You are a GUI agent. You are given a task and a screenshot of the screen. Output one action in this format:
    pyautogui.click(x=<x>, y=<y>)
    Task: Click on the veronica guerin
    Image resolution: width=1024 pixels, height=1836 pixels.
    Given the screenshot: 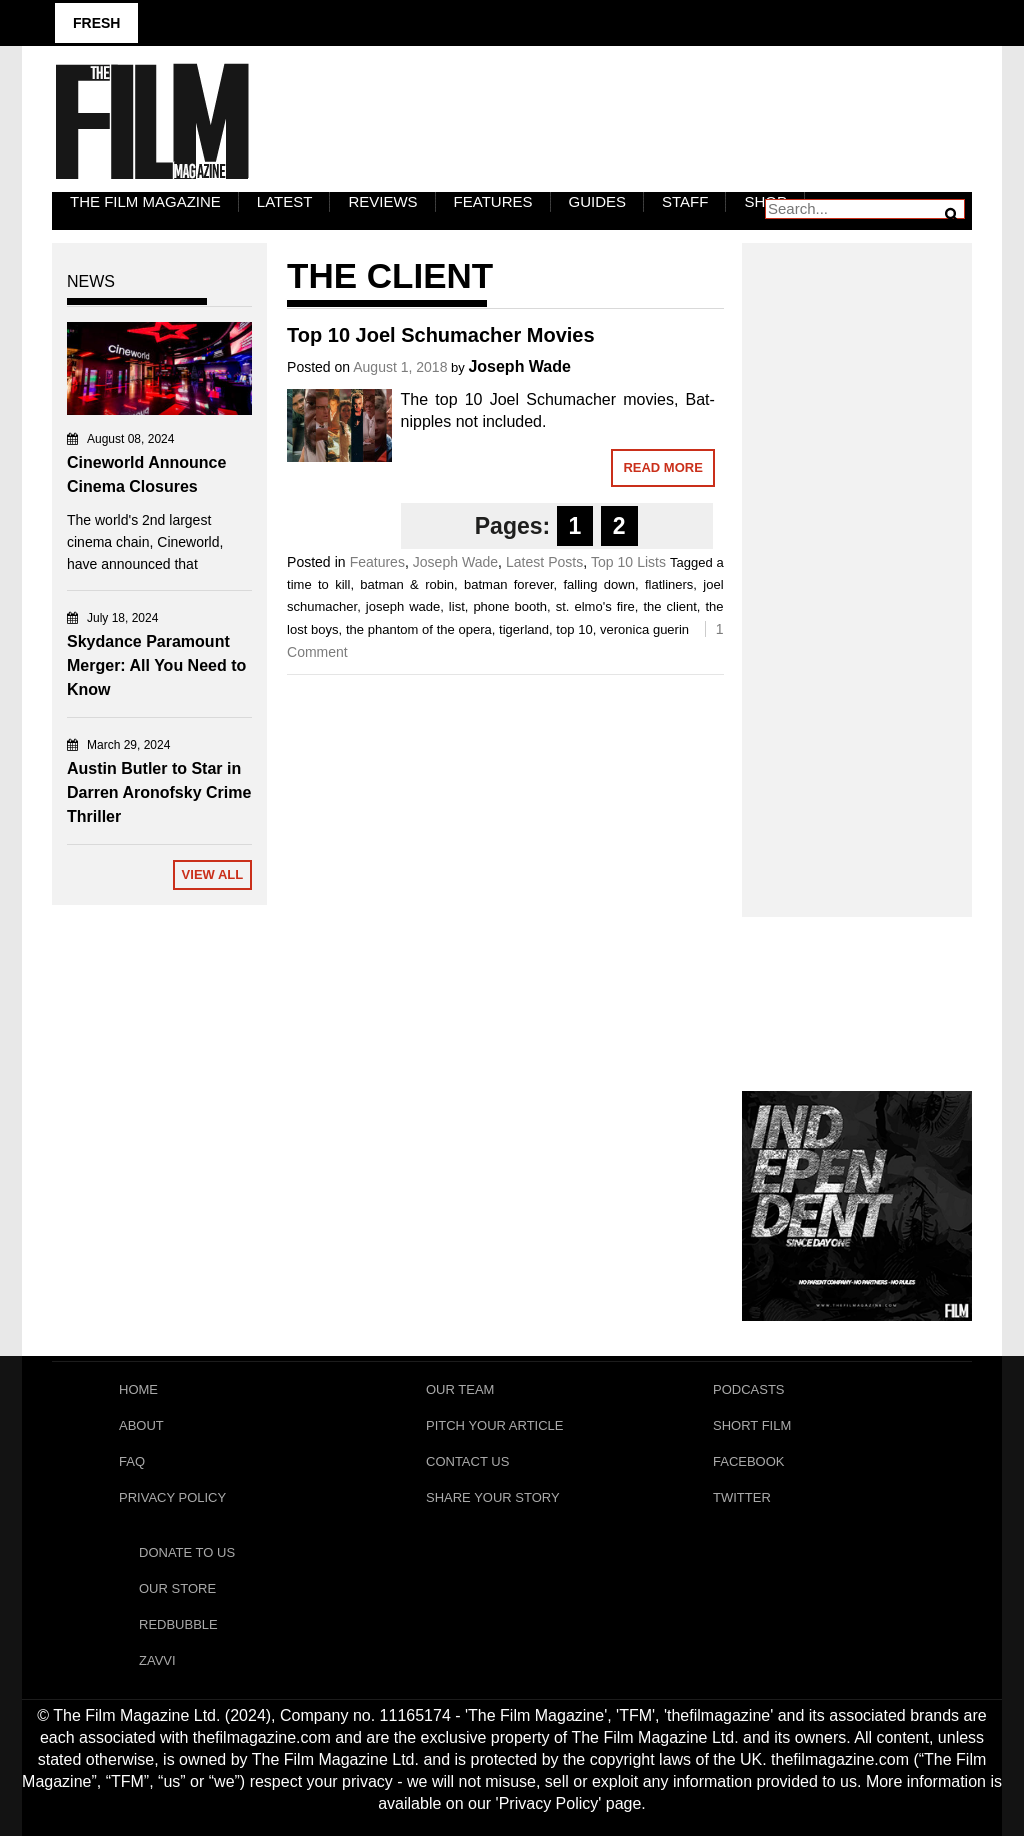 What is the action you would take?
    pyautogui.click(x=644, y=629)
    